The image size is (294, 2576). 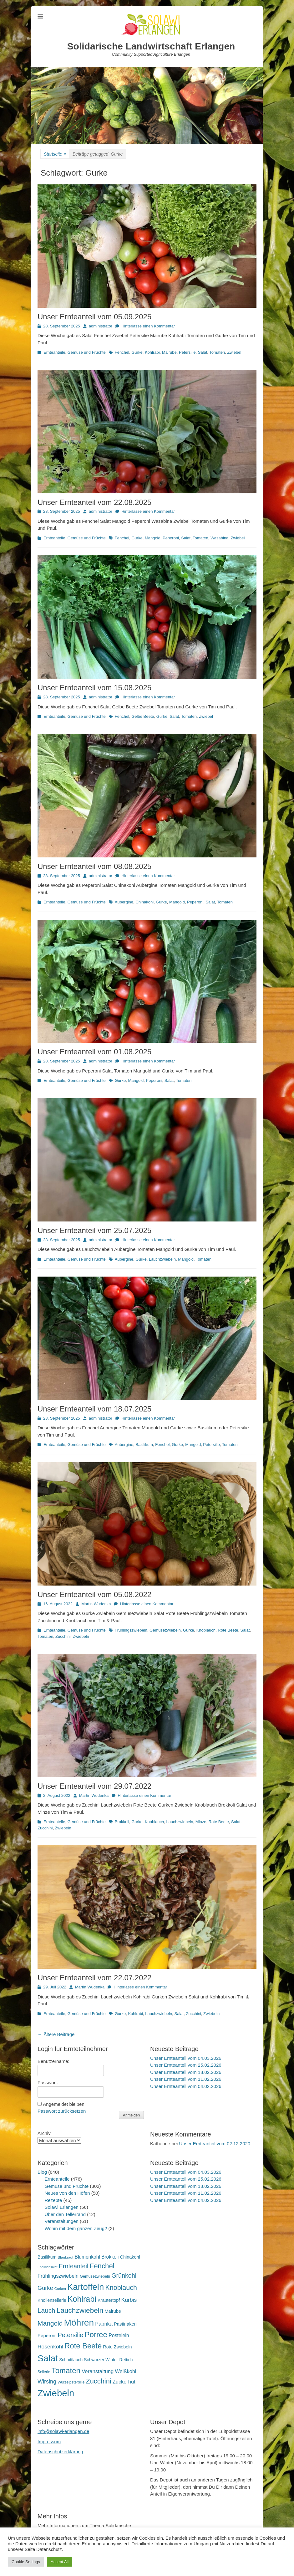 I want to click on info@solawi-erlangen.de, so click(x=63, y=2431).